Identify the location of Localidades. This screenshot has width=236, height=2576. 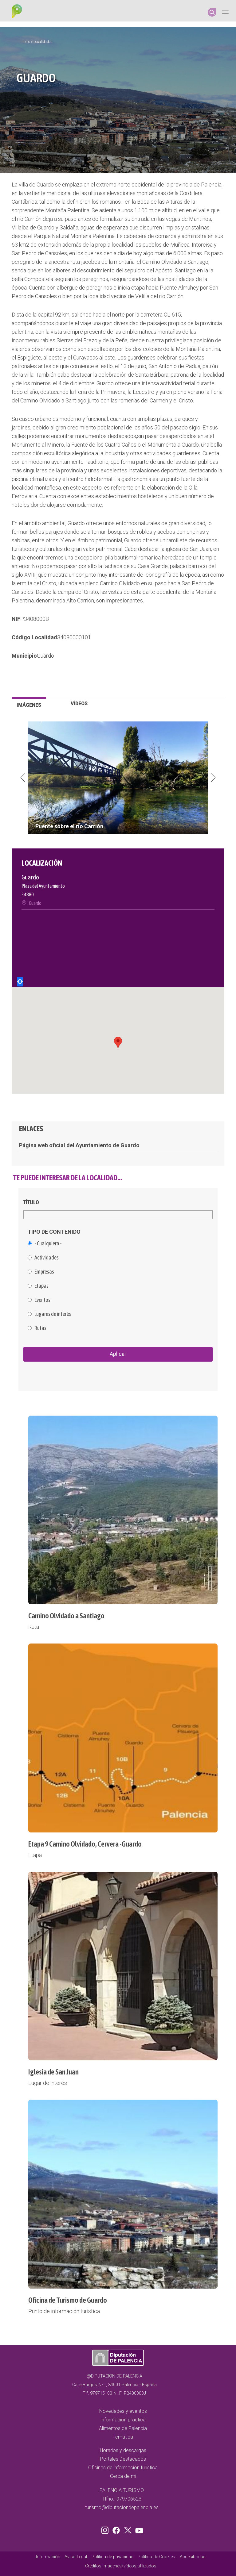
(43, 42).